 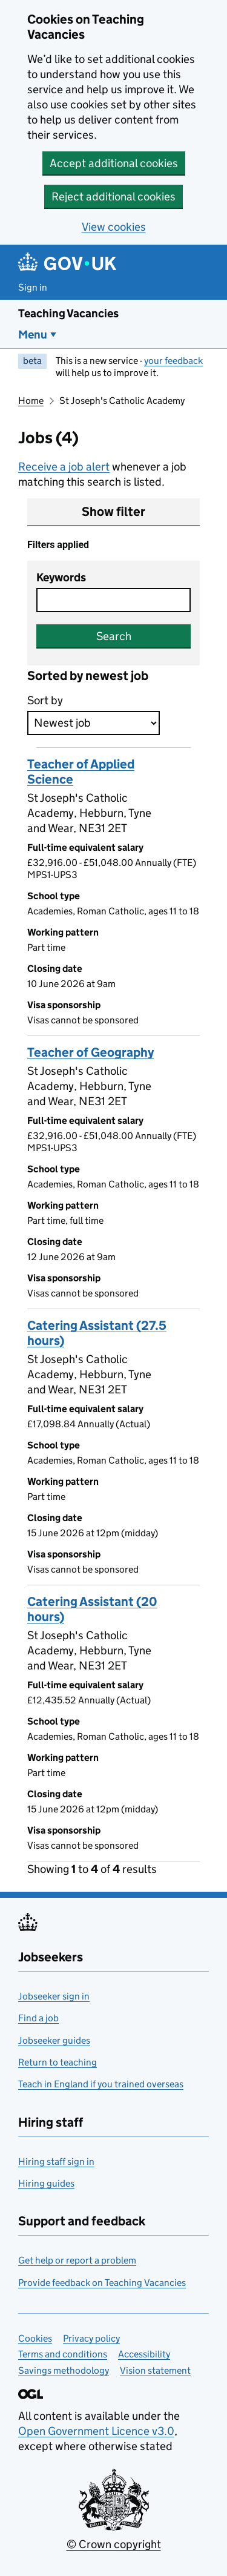 I want to click on Provide feedback on Teaching Vacancies, so click(x=102, y=2282).